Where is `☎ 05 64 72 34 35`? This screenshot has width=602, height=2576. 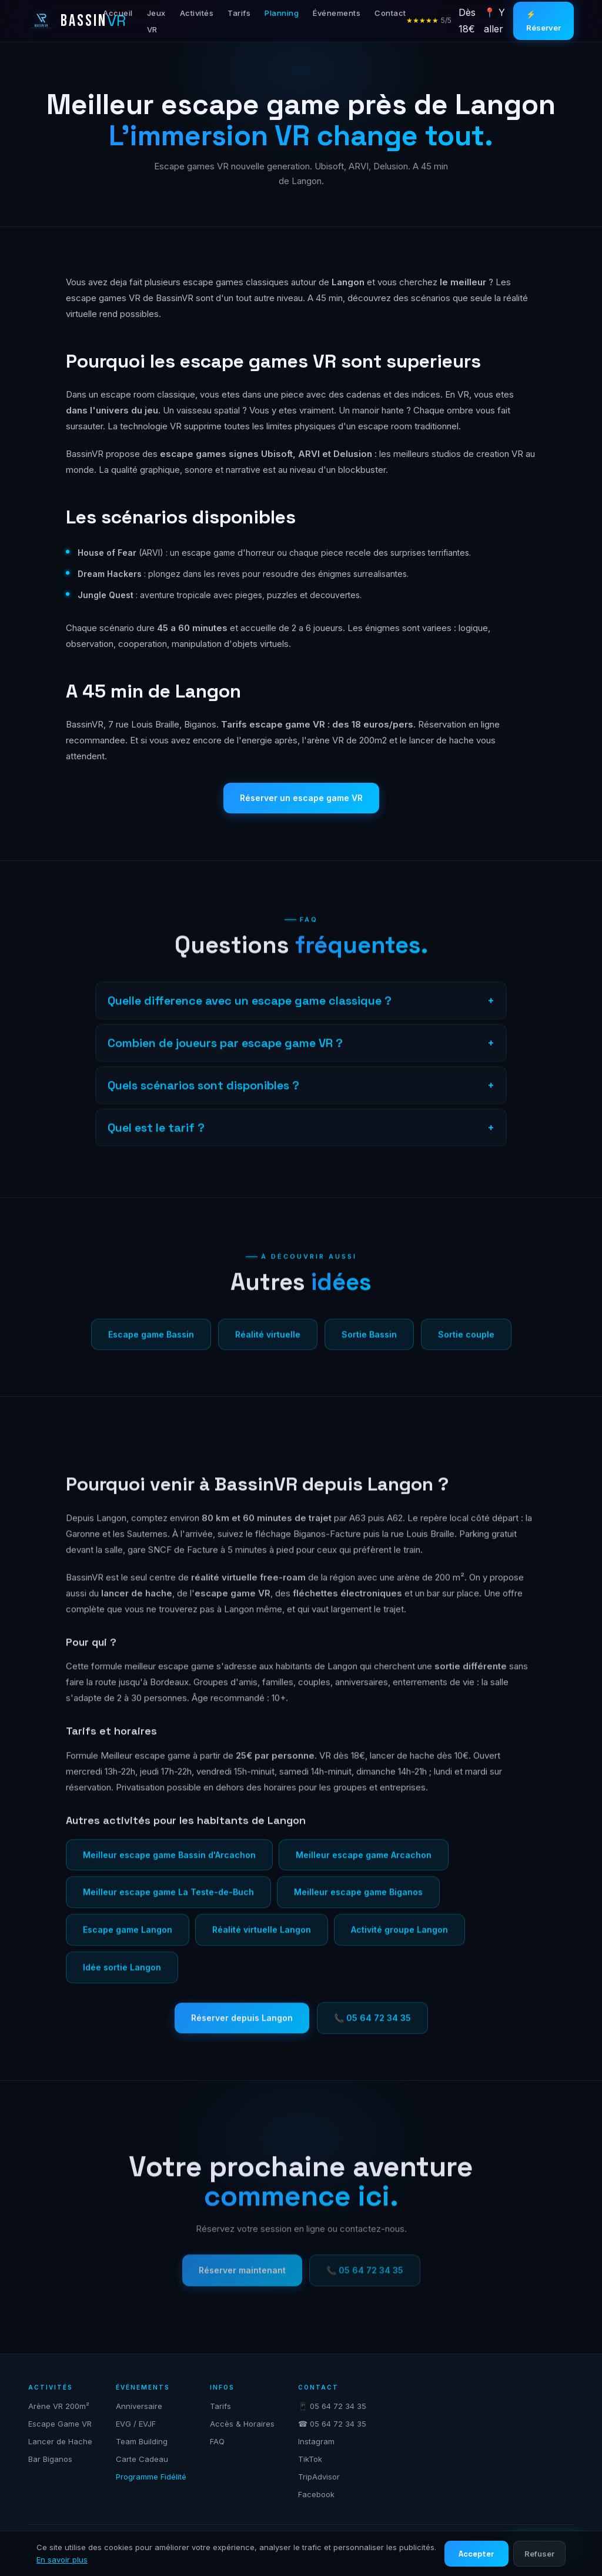 ☎ 05 64 72 34 35 is located at coordinates (332, 2423).